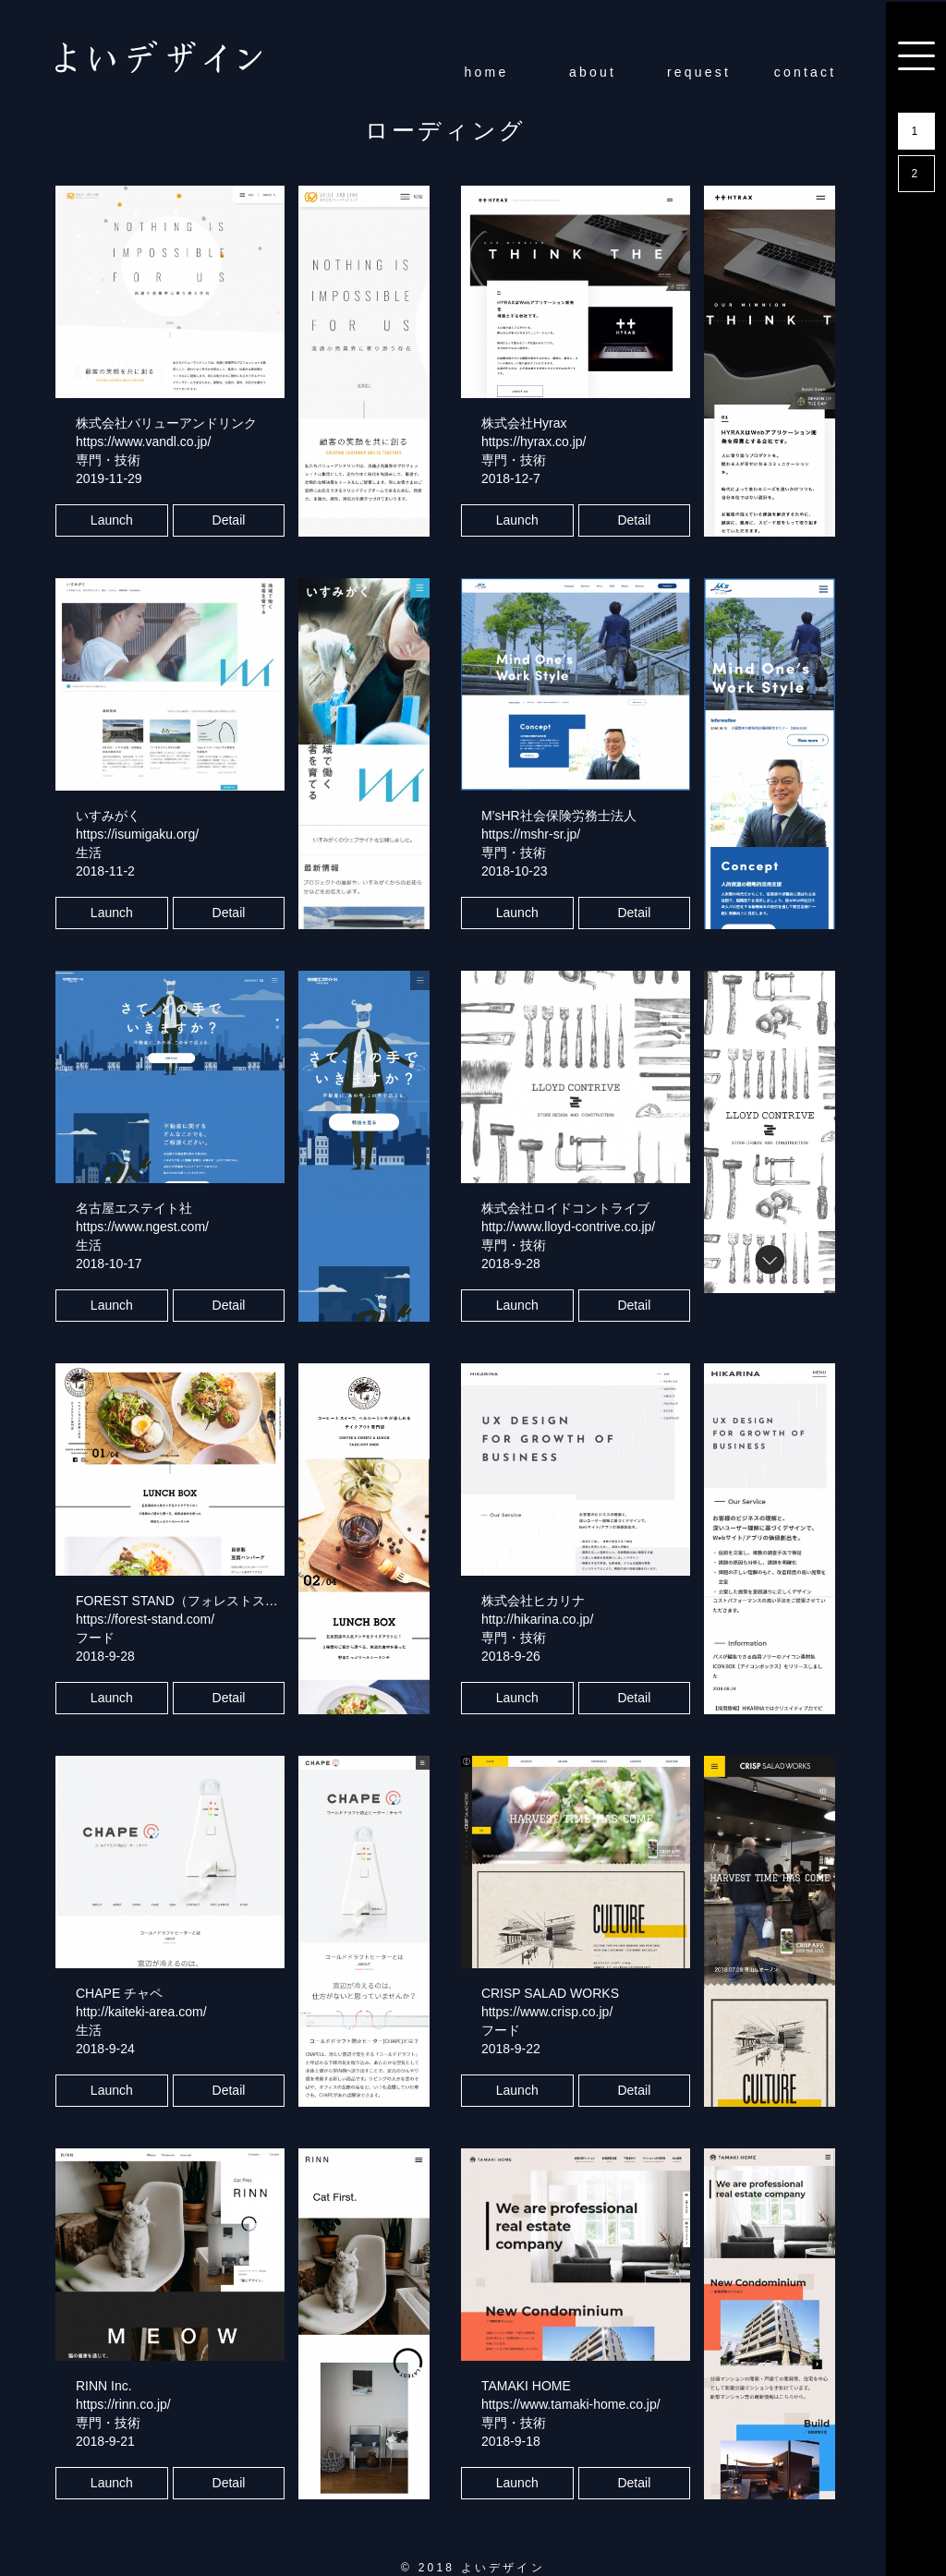 Image resolution: width=946 pixels, height=2576 pixels. I want to click on 株式会社ロイドコントライブ, so click(565, 1208).